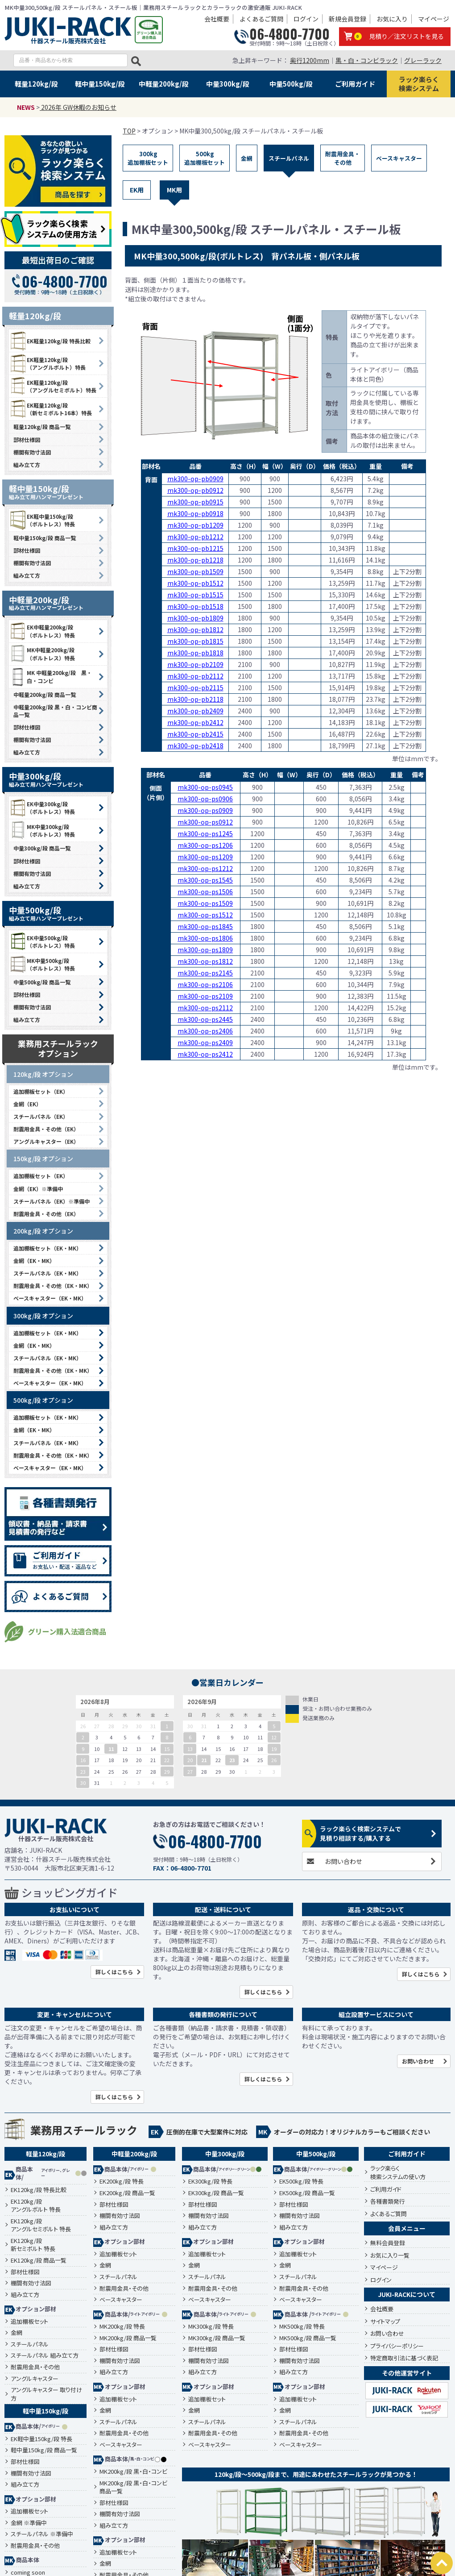  I want to click on 特定商取引法に基づく表記, so click(404, 2358).